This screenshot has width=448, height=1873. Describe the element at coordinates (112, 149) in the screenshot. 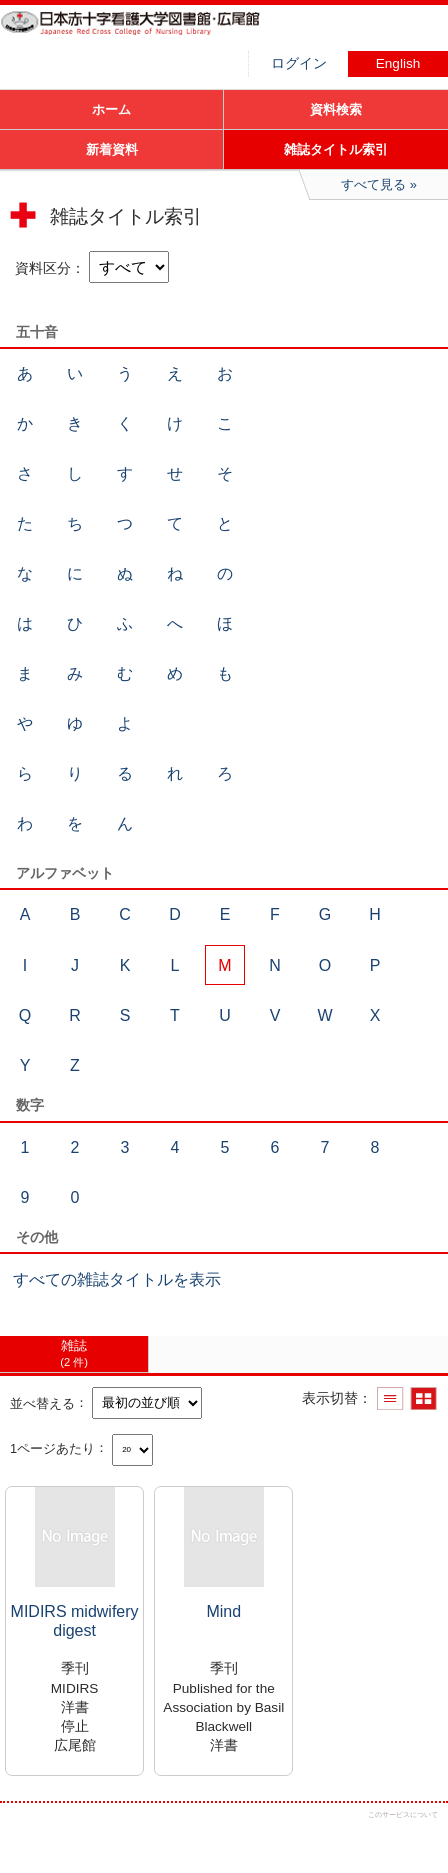

I see `新着資料` at that location.